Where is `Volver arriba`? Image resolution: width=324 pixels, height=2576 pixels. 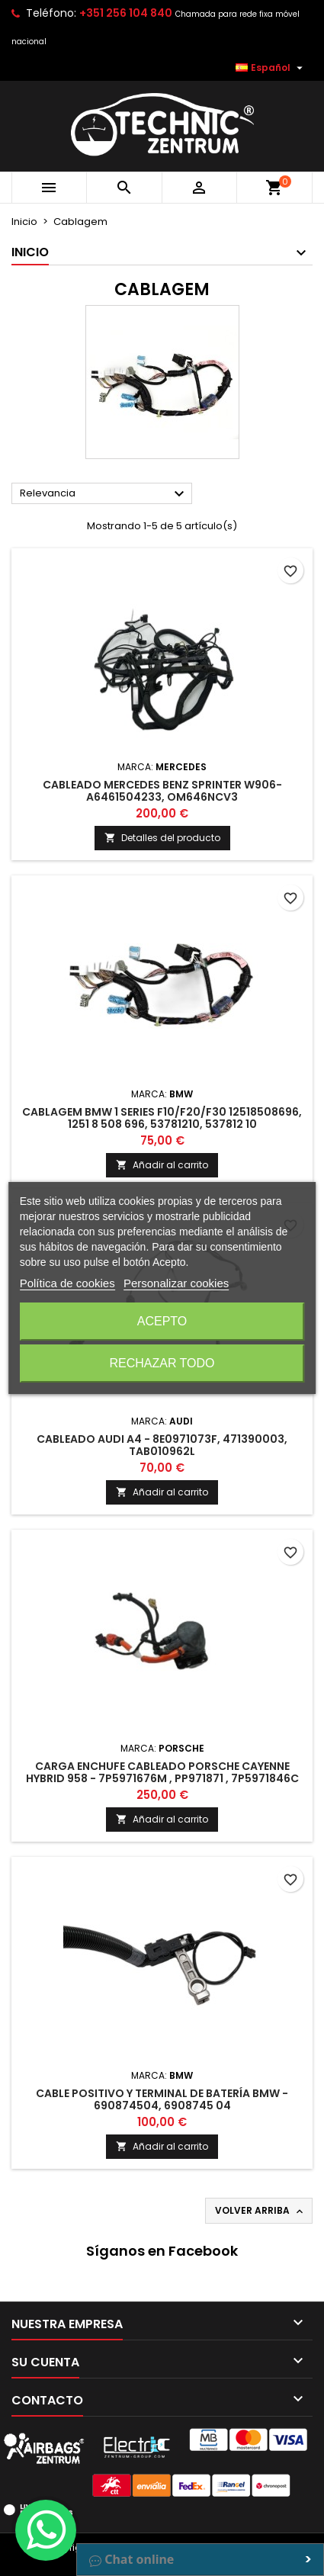 Volver arriba is located at coordinates (260, 2211).